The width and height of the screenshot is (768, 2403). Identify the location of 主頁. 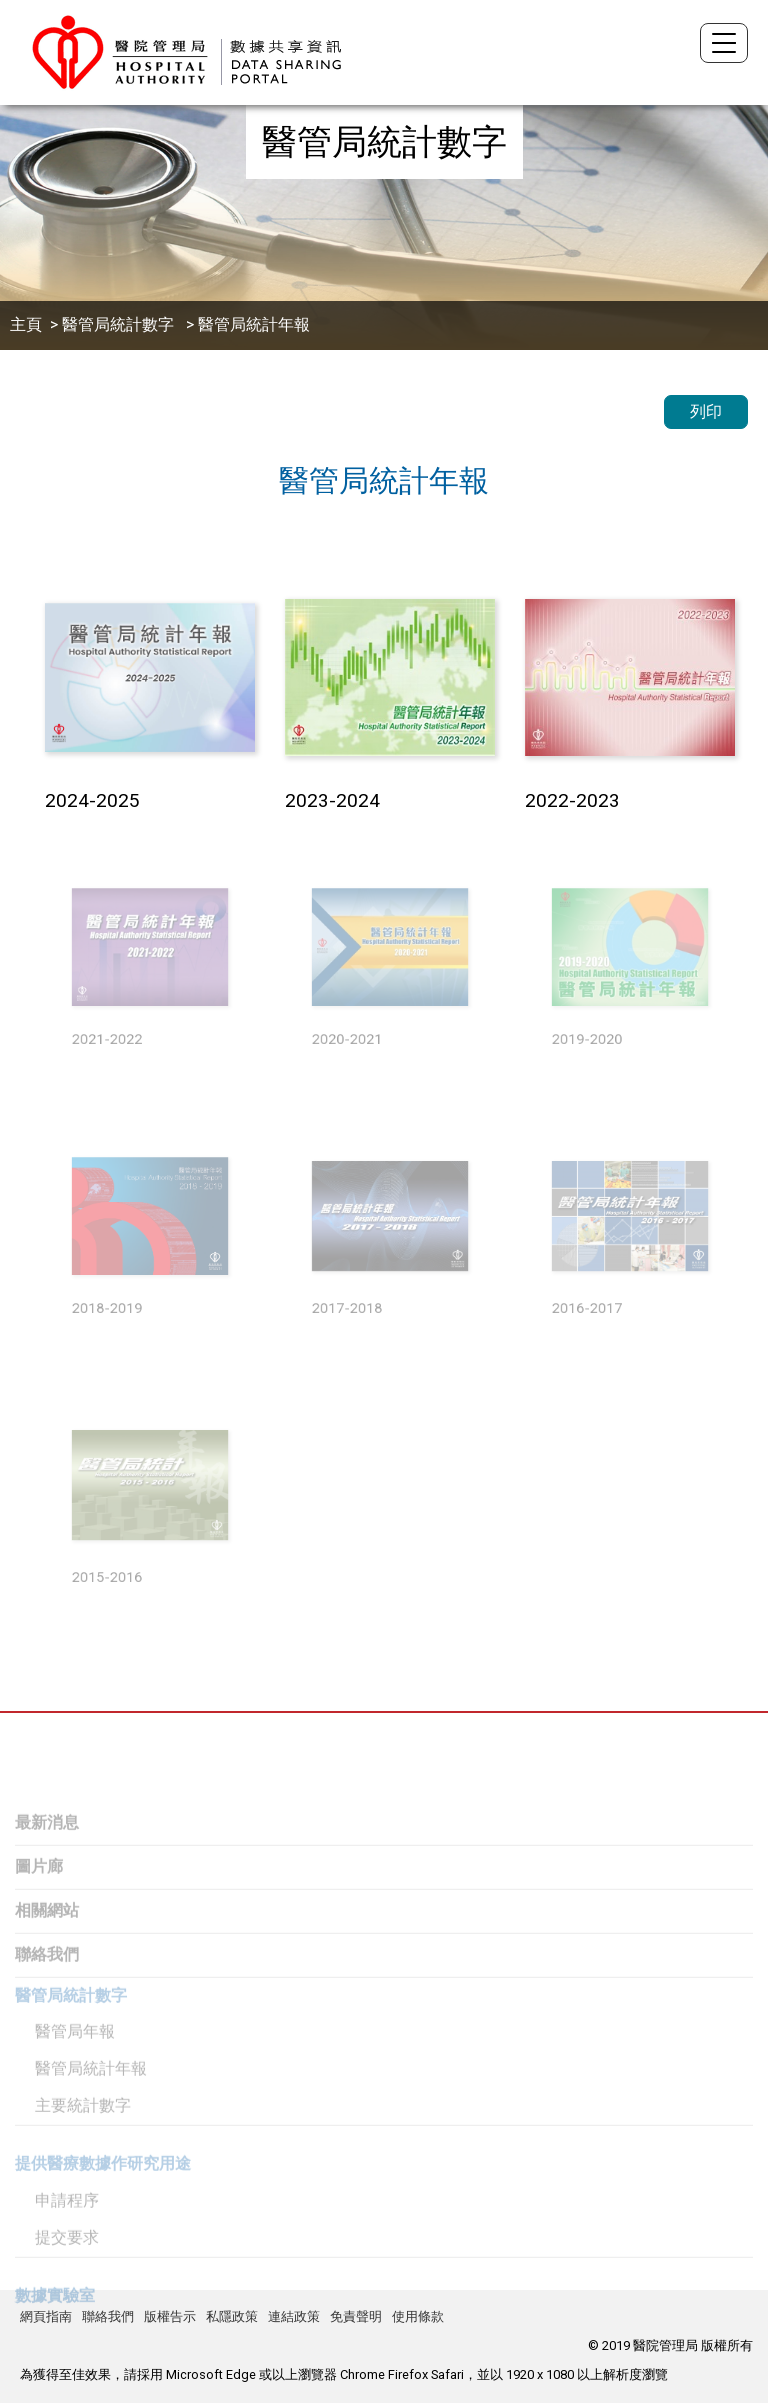
(26, 324).